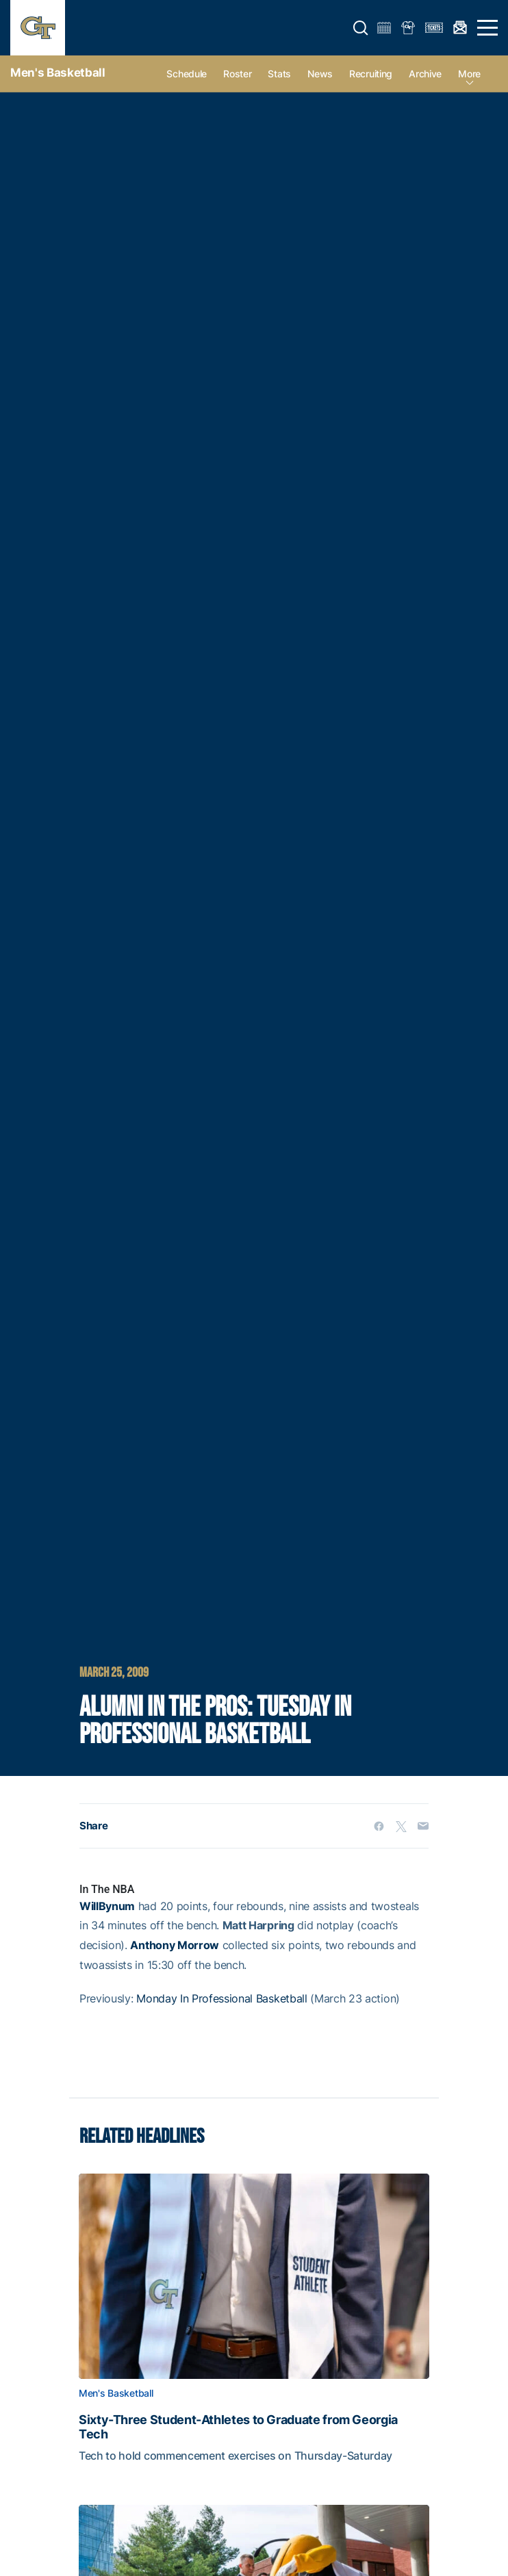  Describe the element at coordinates (370, 73) in the screenshot. I see `Recruiting` at that location.